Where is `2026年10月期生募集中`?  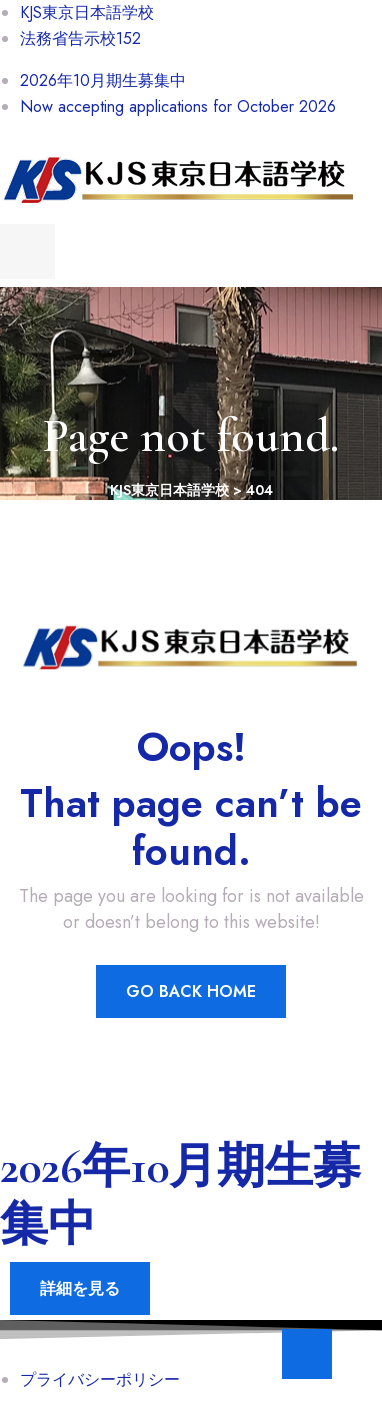 2026年10月期生募集中 is located at coordinates (103, 80).